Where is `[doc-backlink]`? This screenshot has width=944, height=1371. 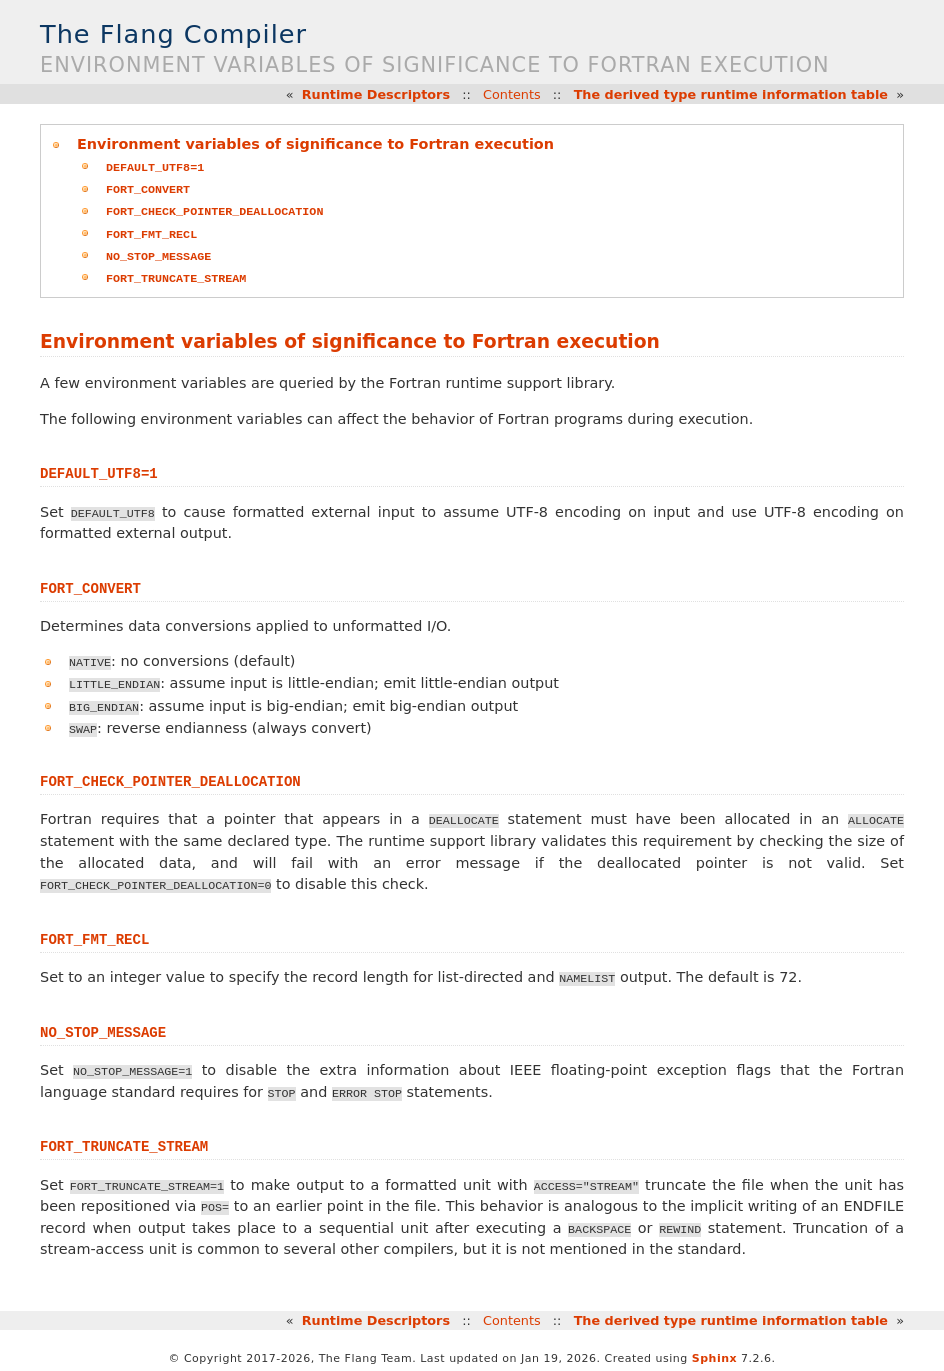
[doc-backlink] is located at coordinates (99, 469).